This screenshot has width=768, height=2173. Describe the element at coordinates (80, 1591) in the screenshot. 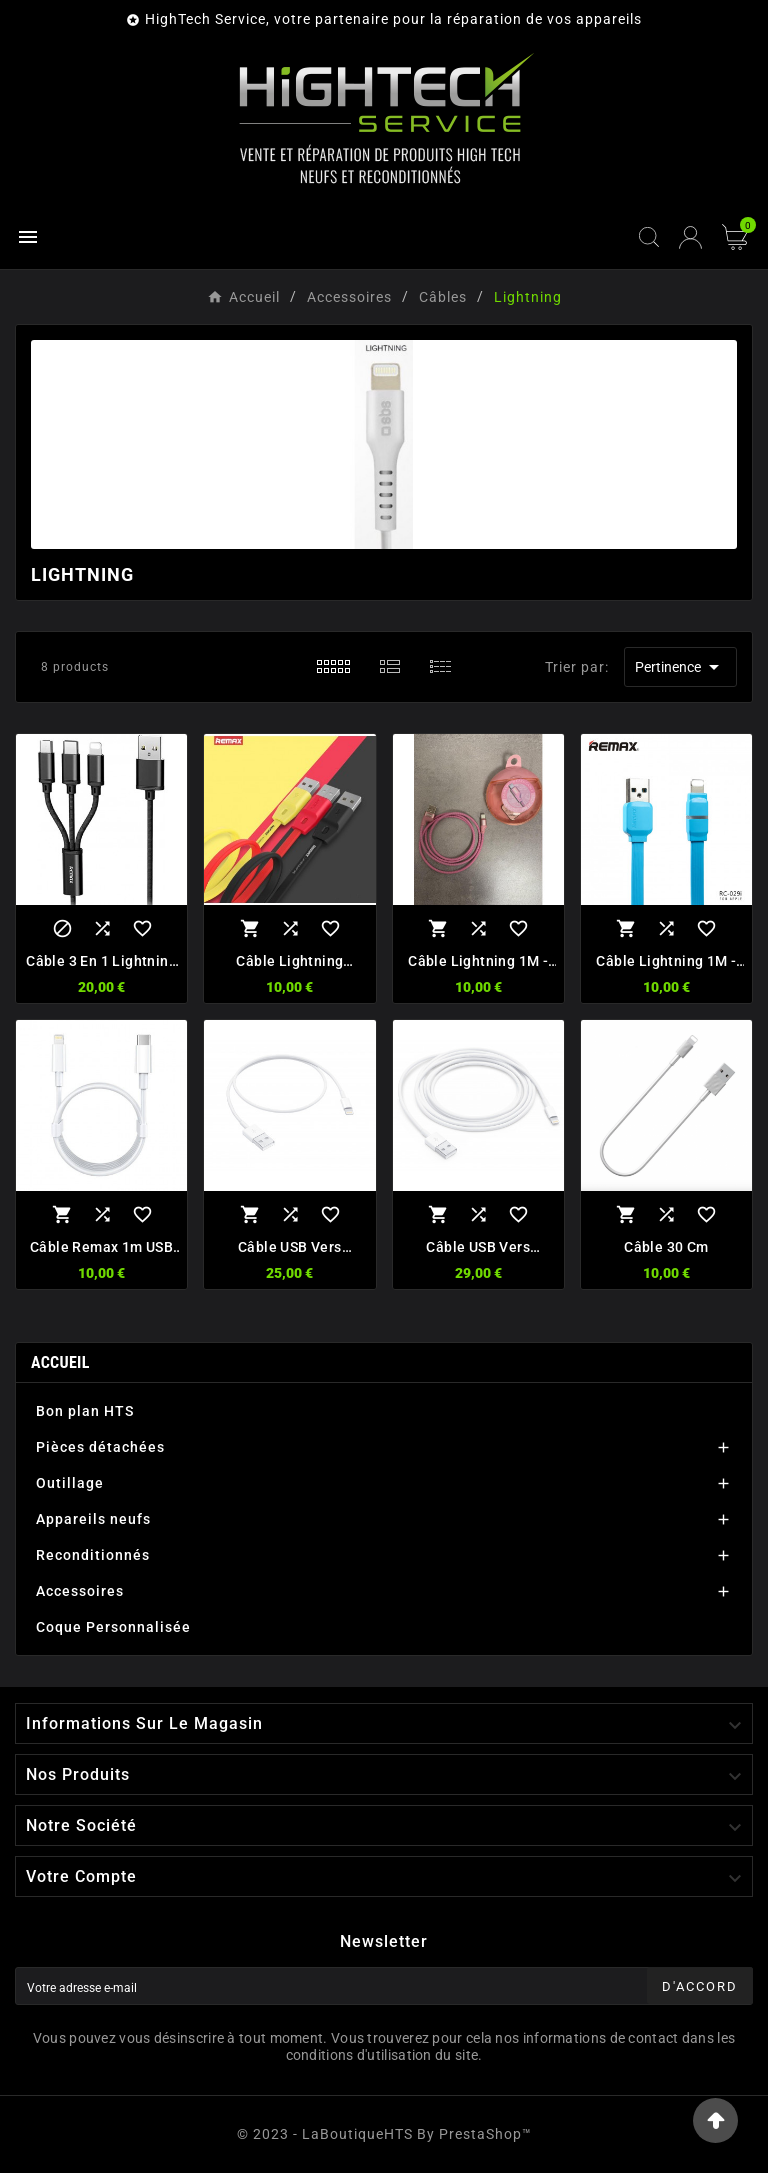

I see `Accessoires` at that location.